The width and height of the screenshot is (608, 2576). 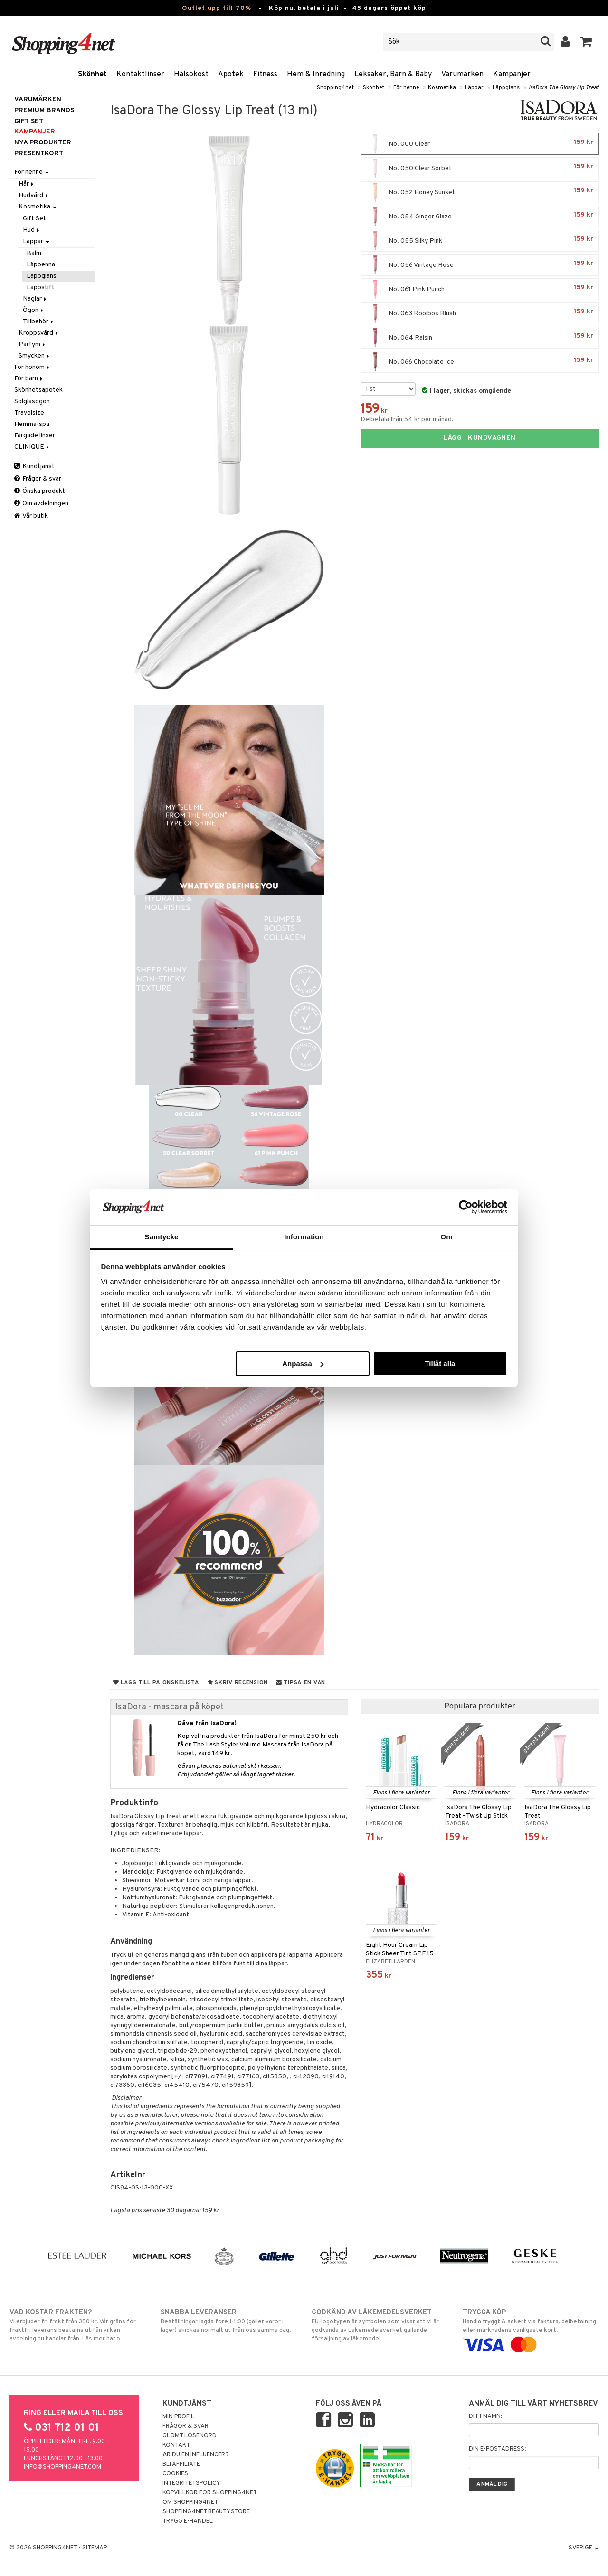 What do you see at coordinates (479, 337) in the screenshot?
I see `No. 064 Raisin` at bounding box center [479, 337].